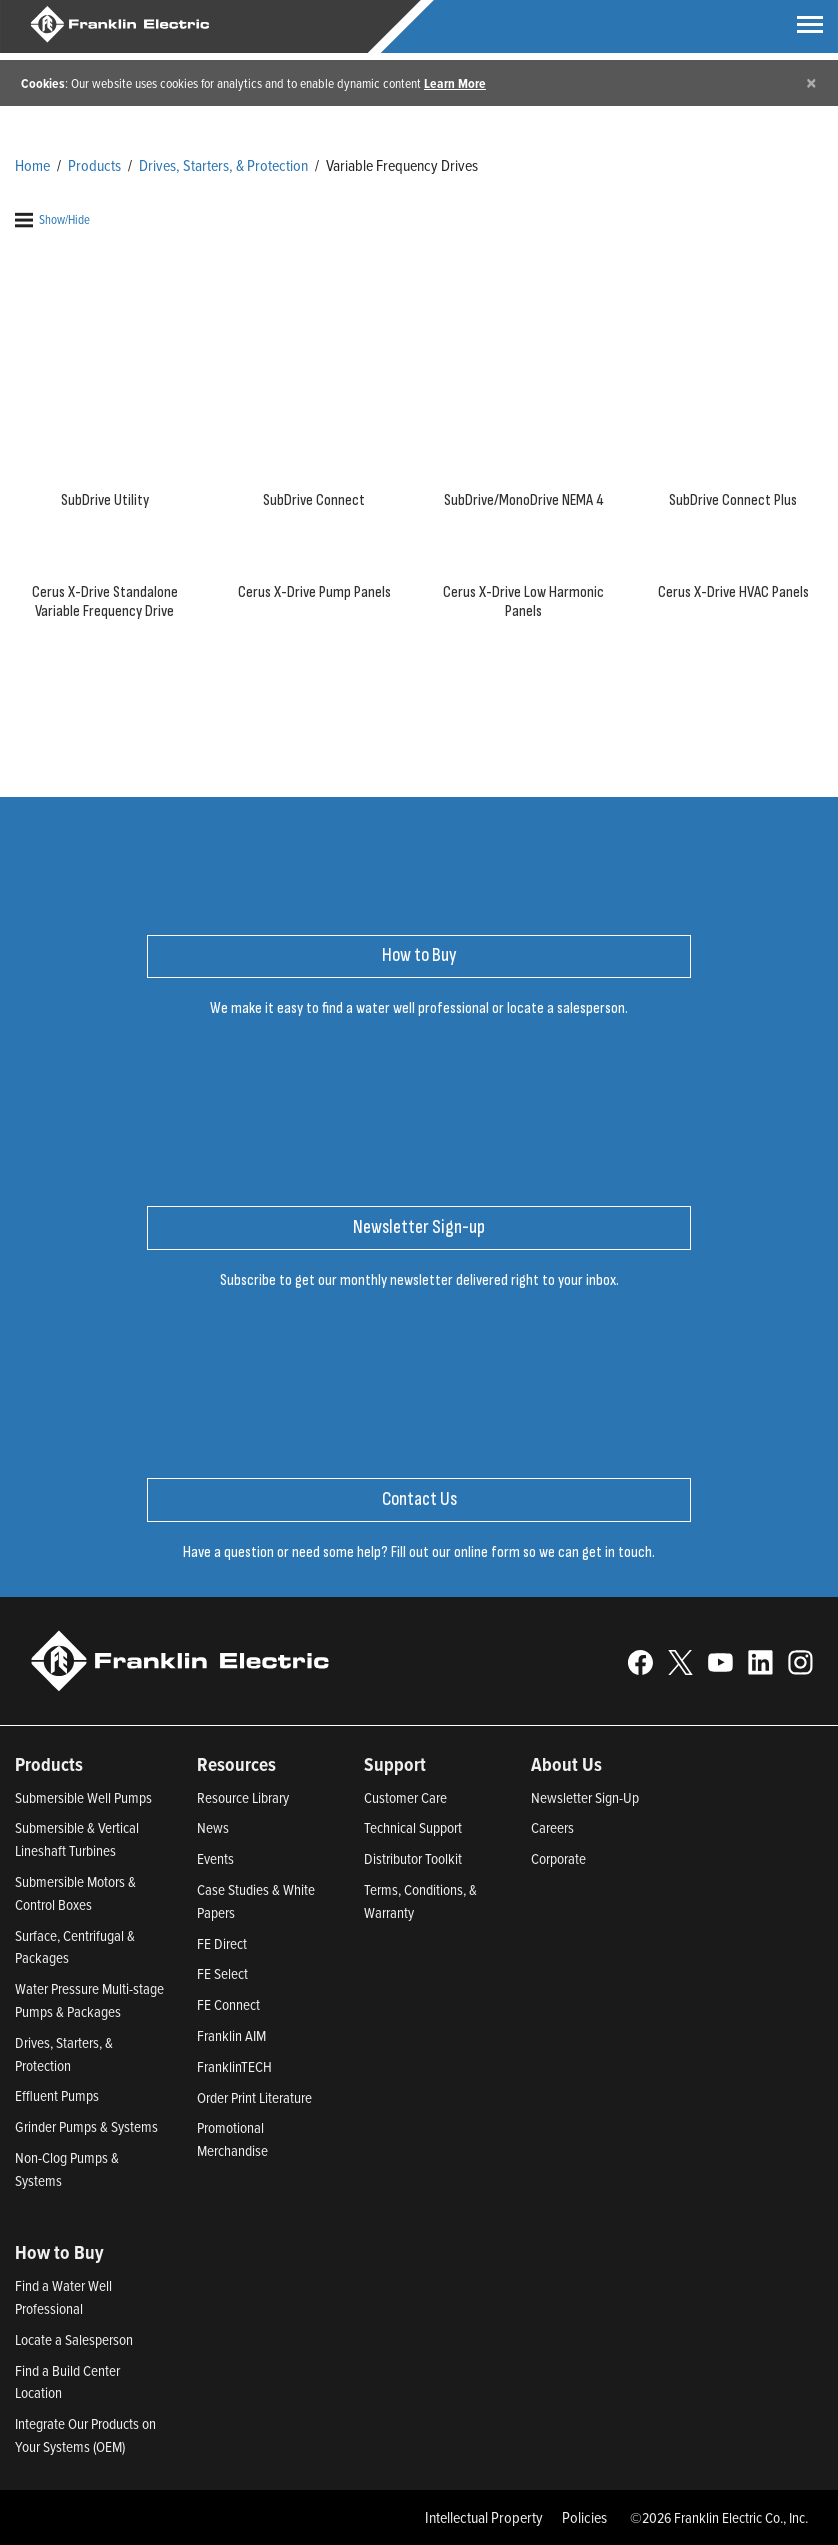  I want to click on Water Pressure Multi-stage Pumps & Packages, so click(89, 2000).